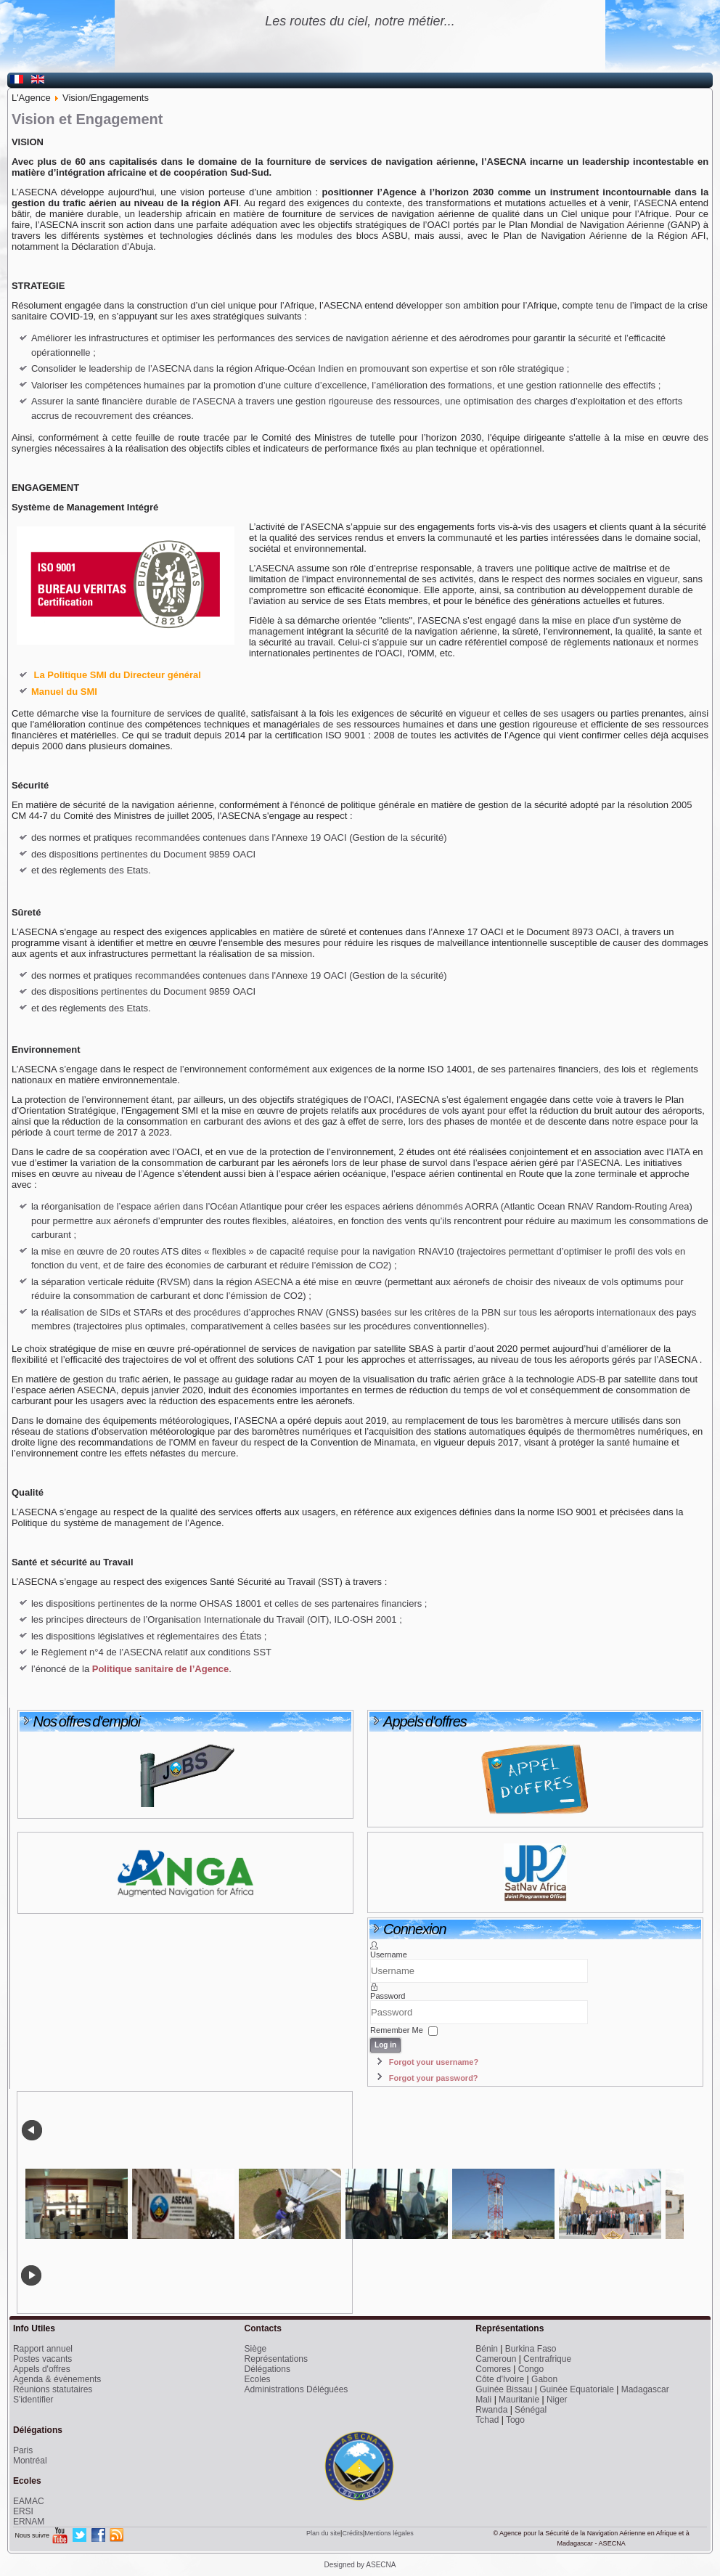 The height and width of the screenshot is (2576, 720). I want to click on Mauritanie, so click(519, 2399).